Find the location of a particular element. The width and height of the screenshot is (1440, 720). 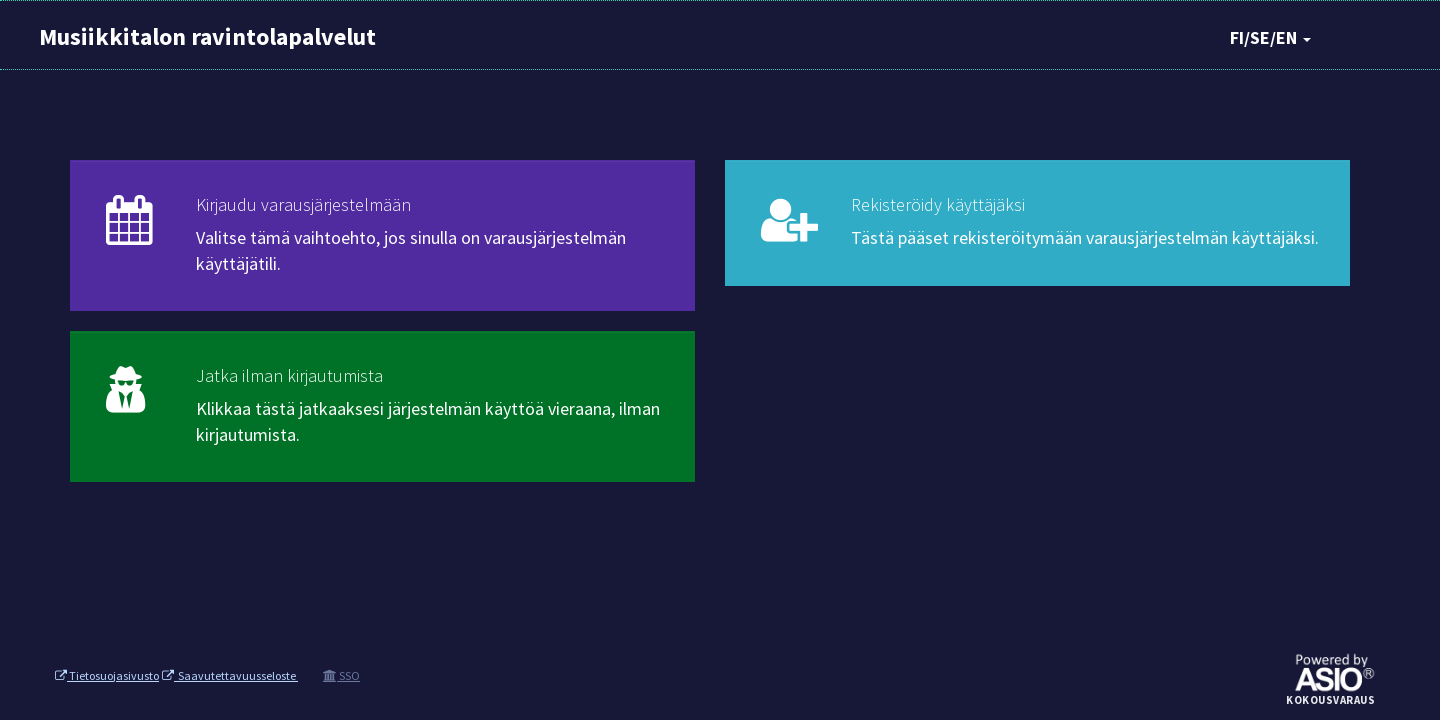

FI/SE/EN is located at coordinates (1270, 37).